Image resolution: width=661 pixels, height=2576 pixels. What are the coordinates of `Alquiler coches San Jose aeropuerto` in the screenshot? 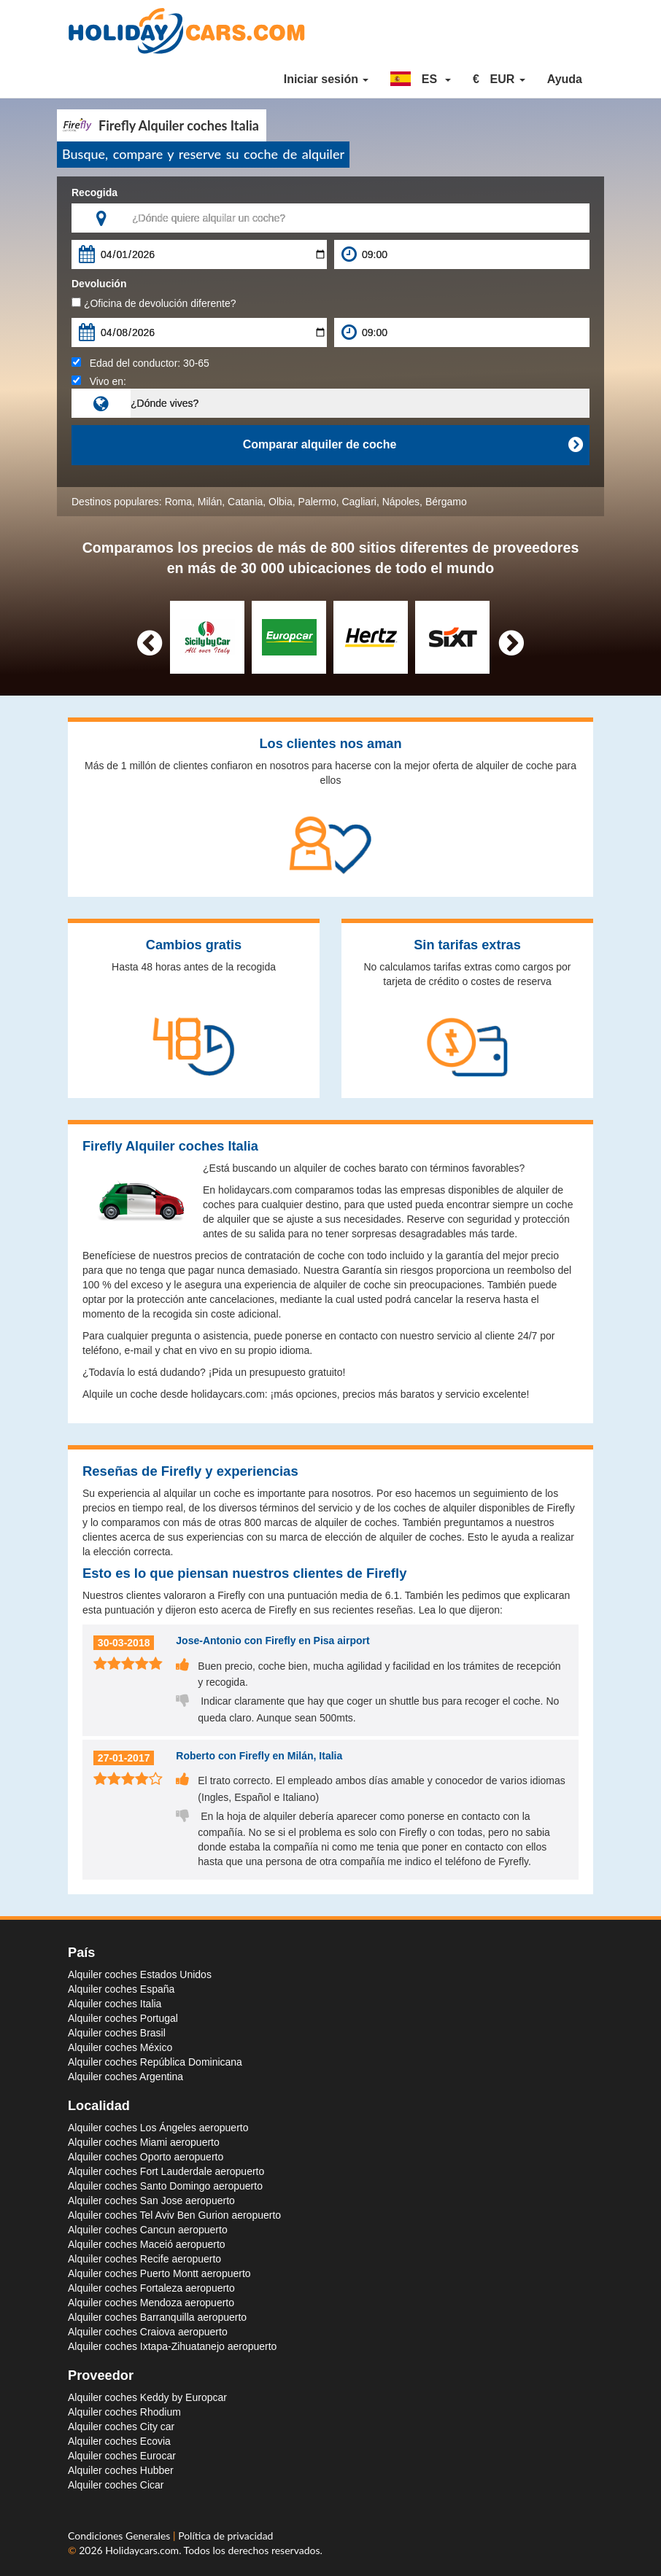 It's located at (151, 2200).